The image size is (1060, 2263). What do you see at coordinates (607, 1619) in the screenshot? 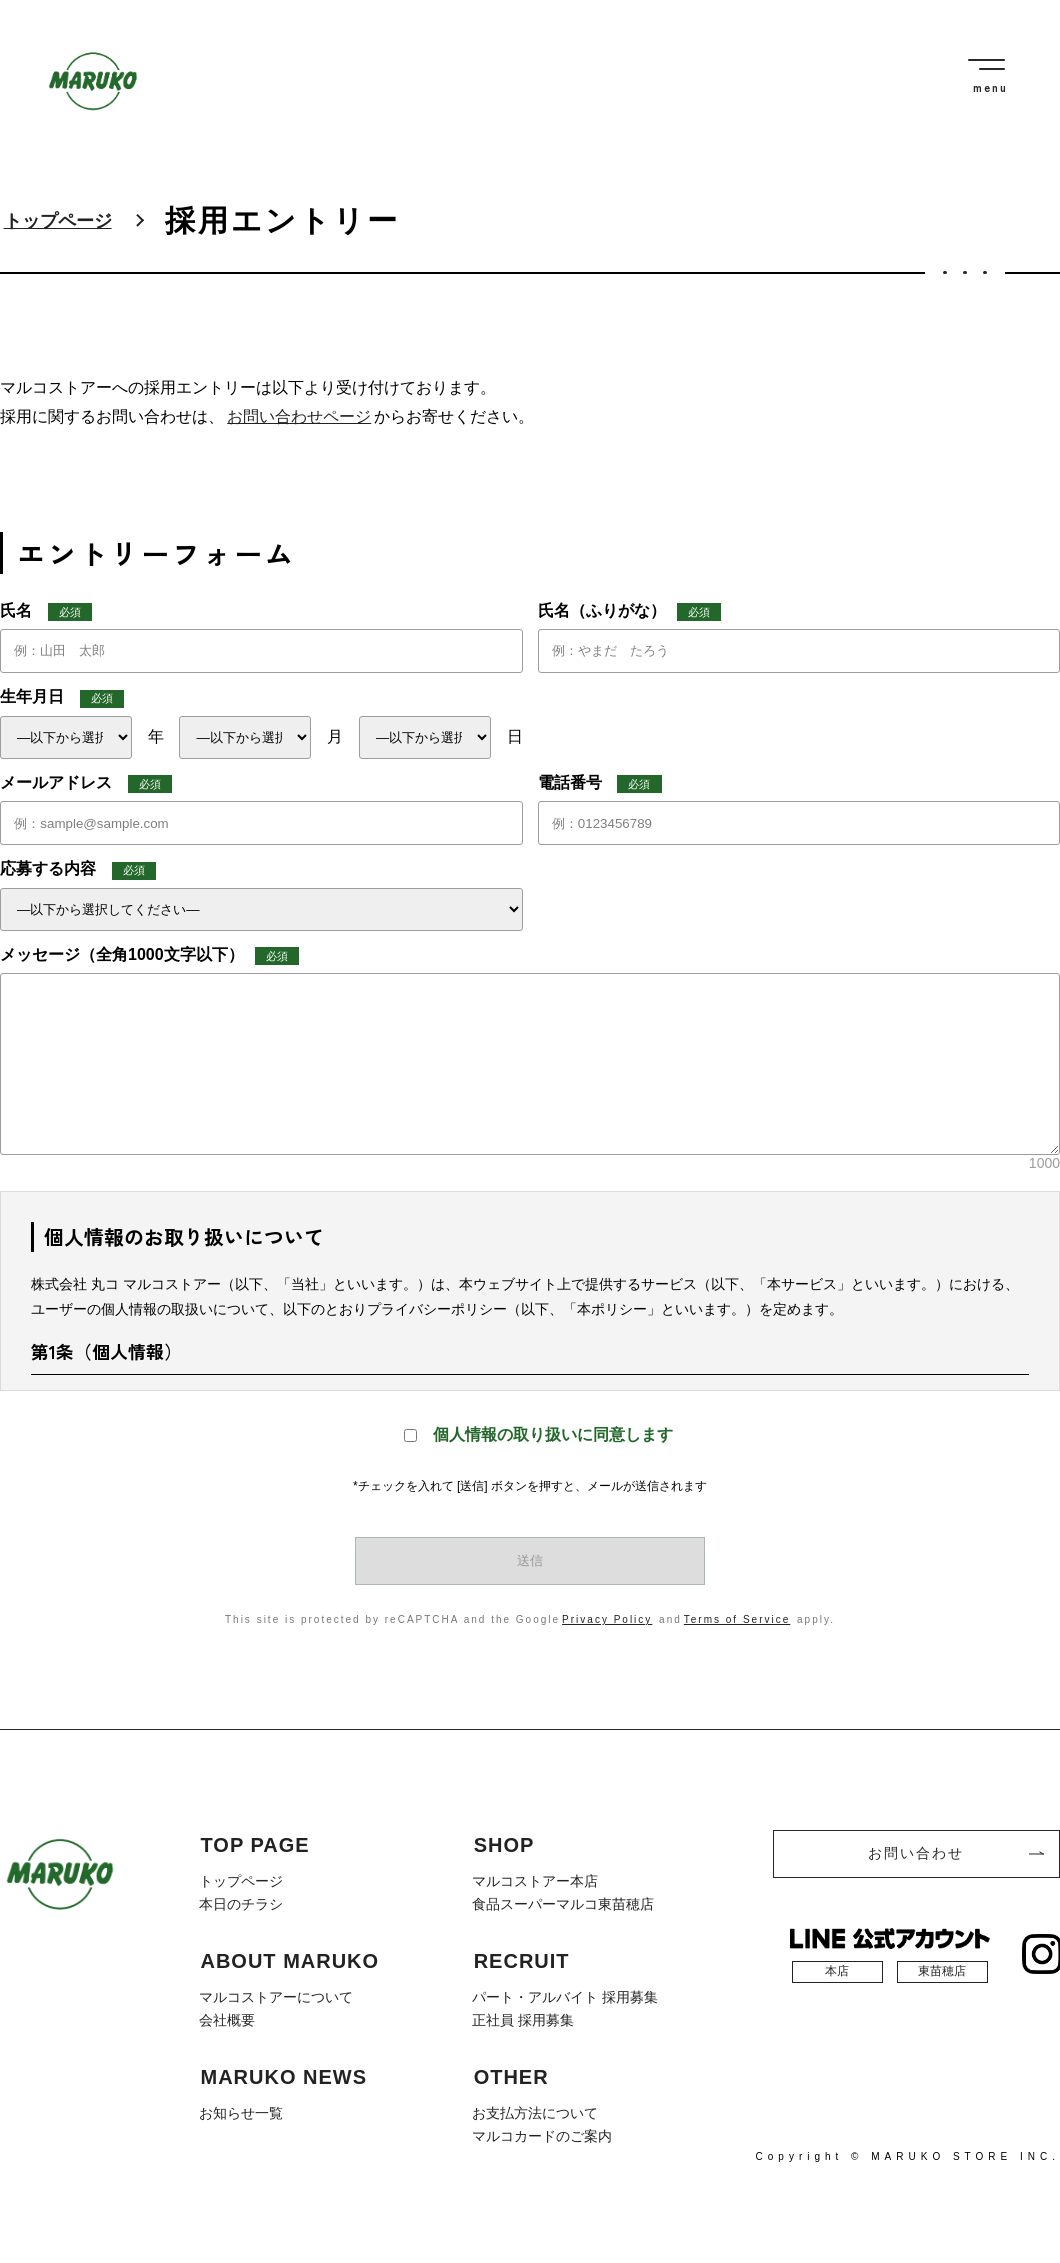
I see `Privacy Policy` at bounding box center [607, 1619].